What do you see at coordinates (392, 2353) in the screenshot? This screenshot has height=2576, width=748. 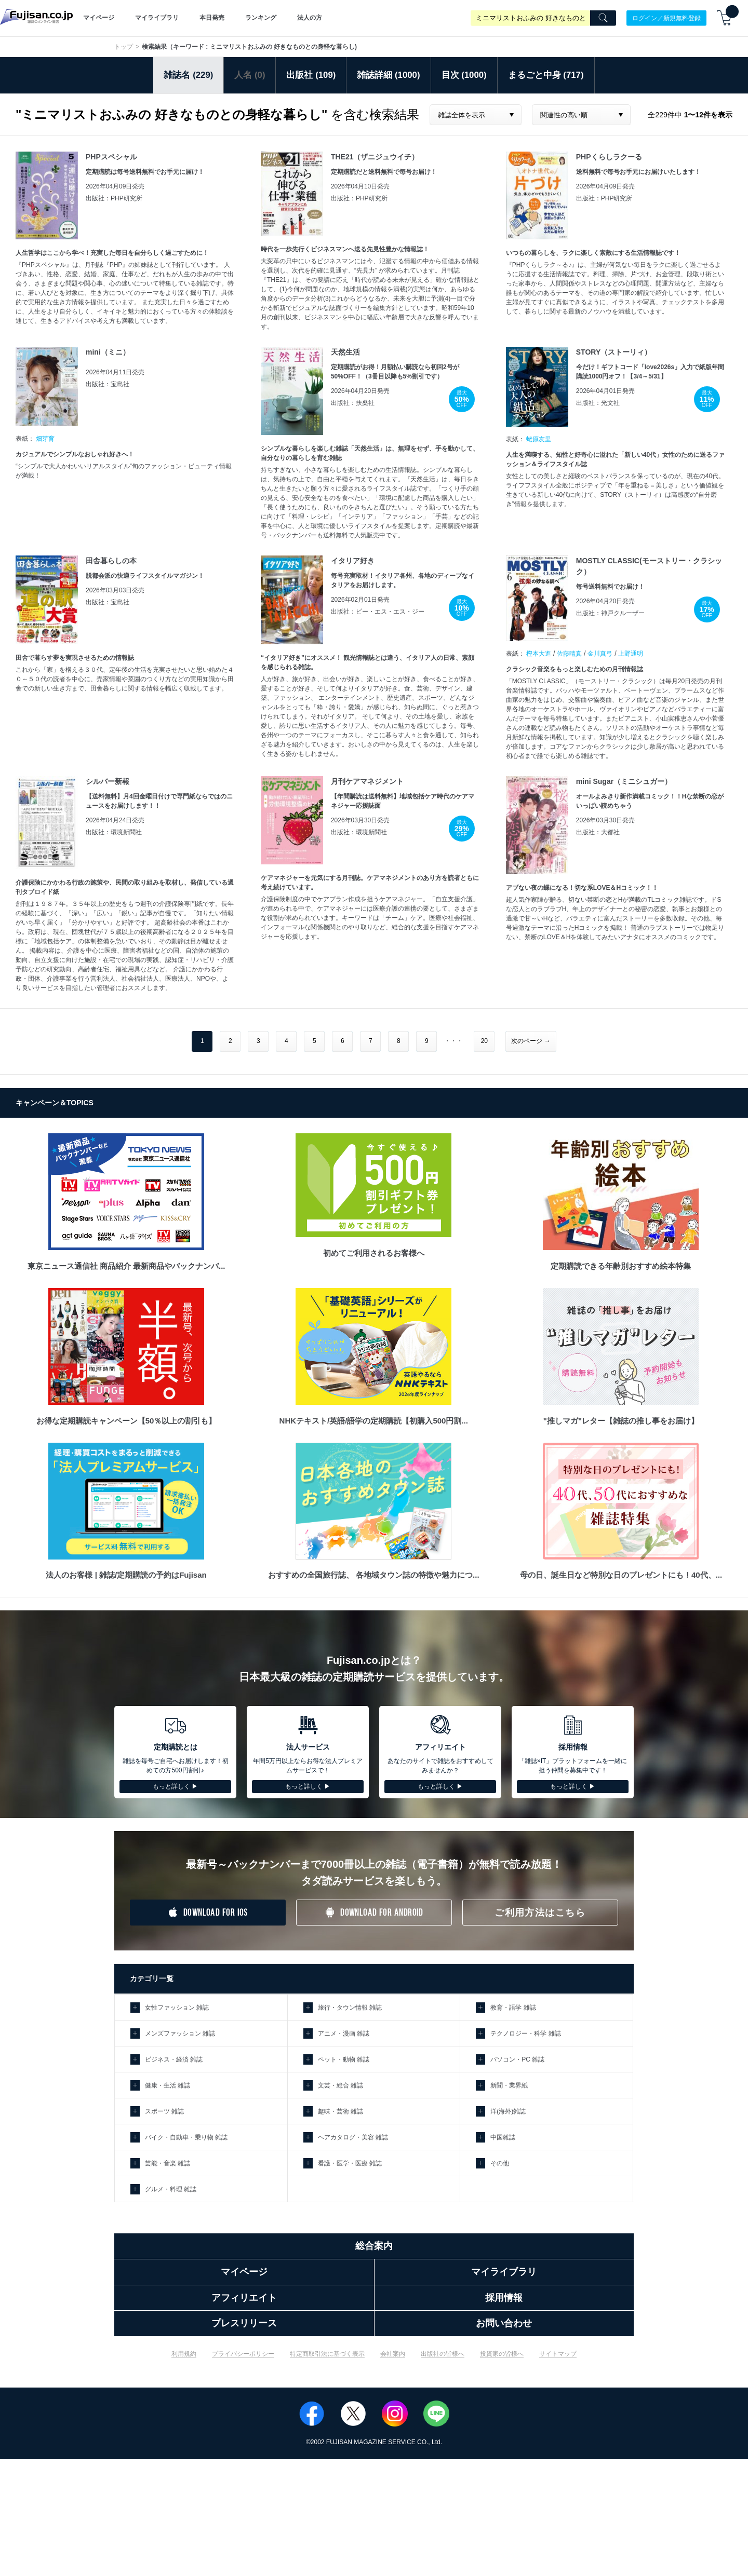 I see `会社案内` at bounding box center [392, 2353].